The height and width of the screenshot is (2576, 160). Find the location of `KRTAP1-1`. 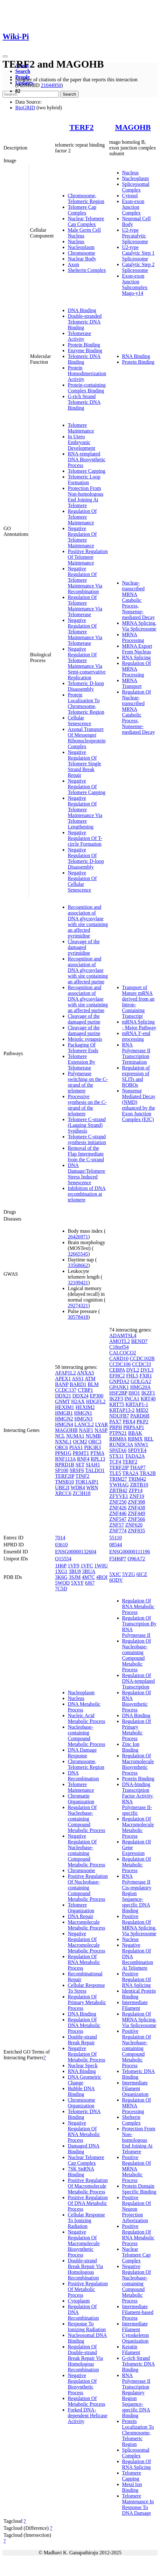

KRTAP1-1 is located at coordinates (137, 1404).